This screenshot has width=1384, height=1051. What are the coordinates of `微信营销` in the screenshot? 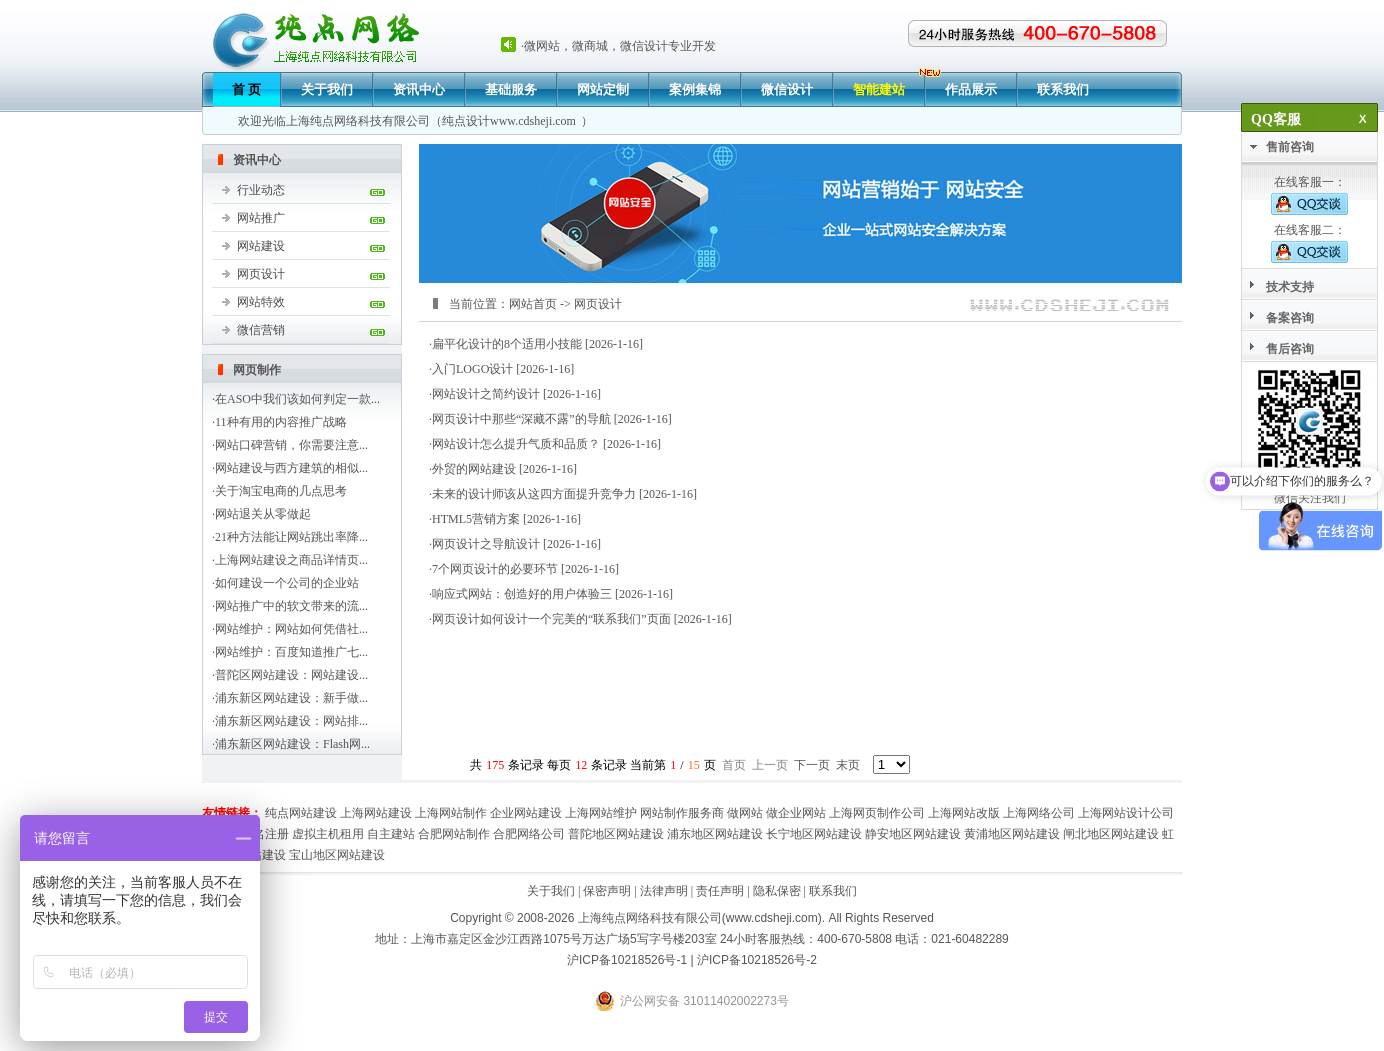 It's located at (261, 330).